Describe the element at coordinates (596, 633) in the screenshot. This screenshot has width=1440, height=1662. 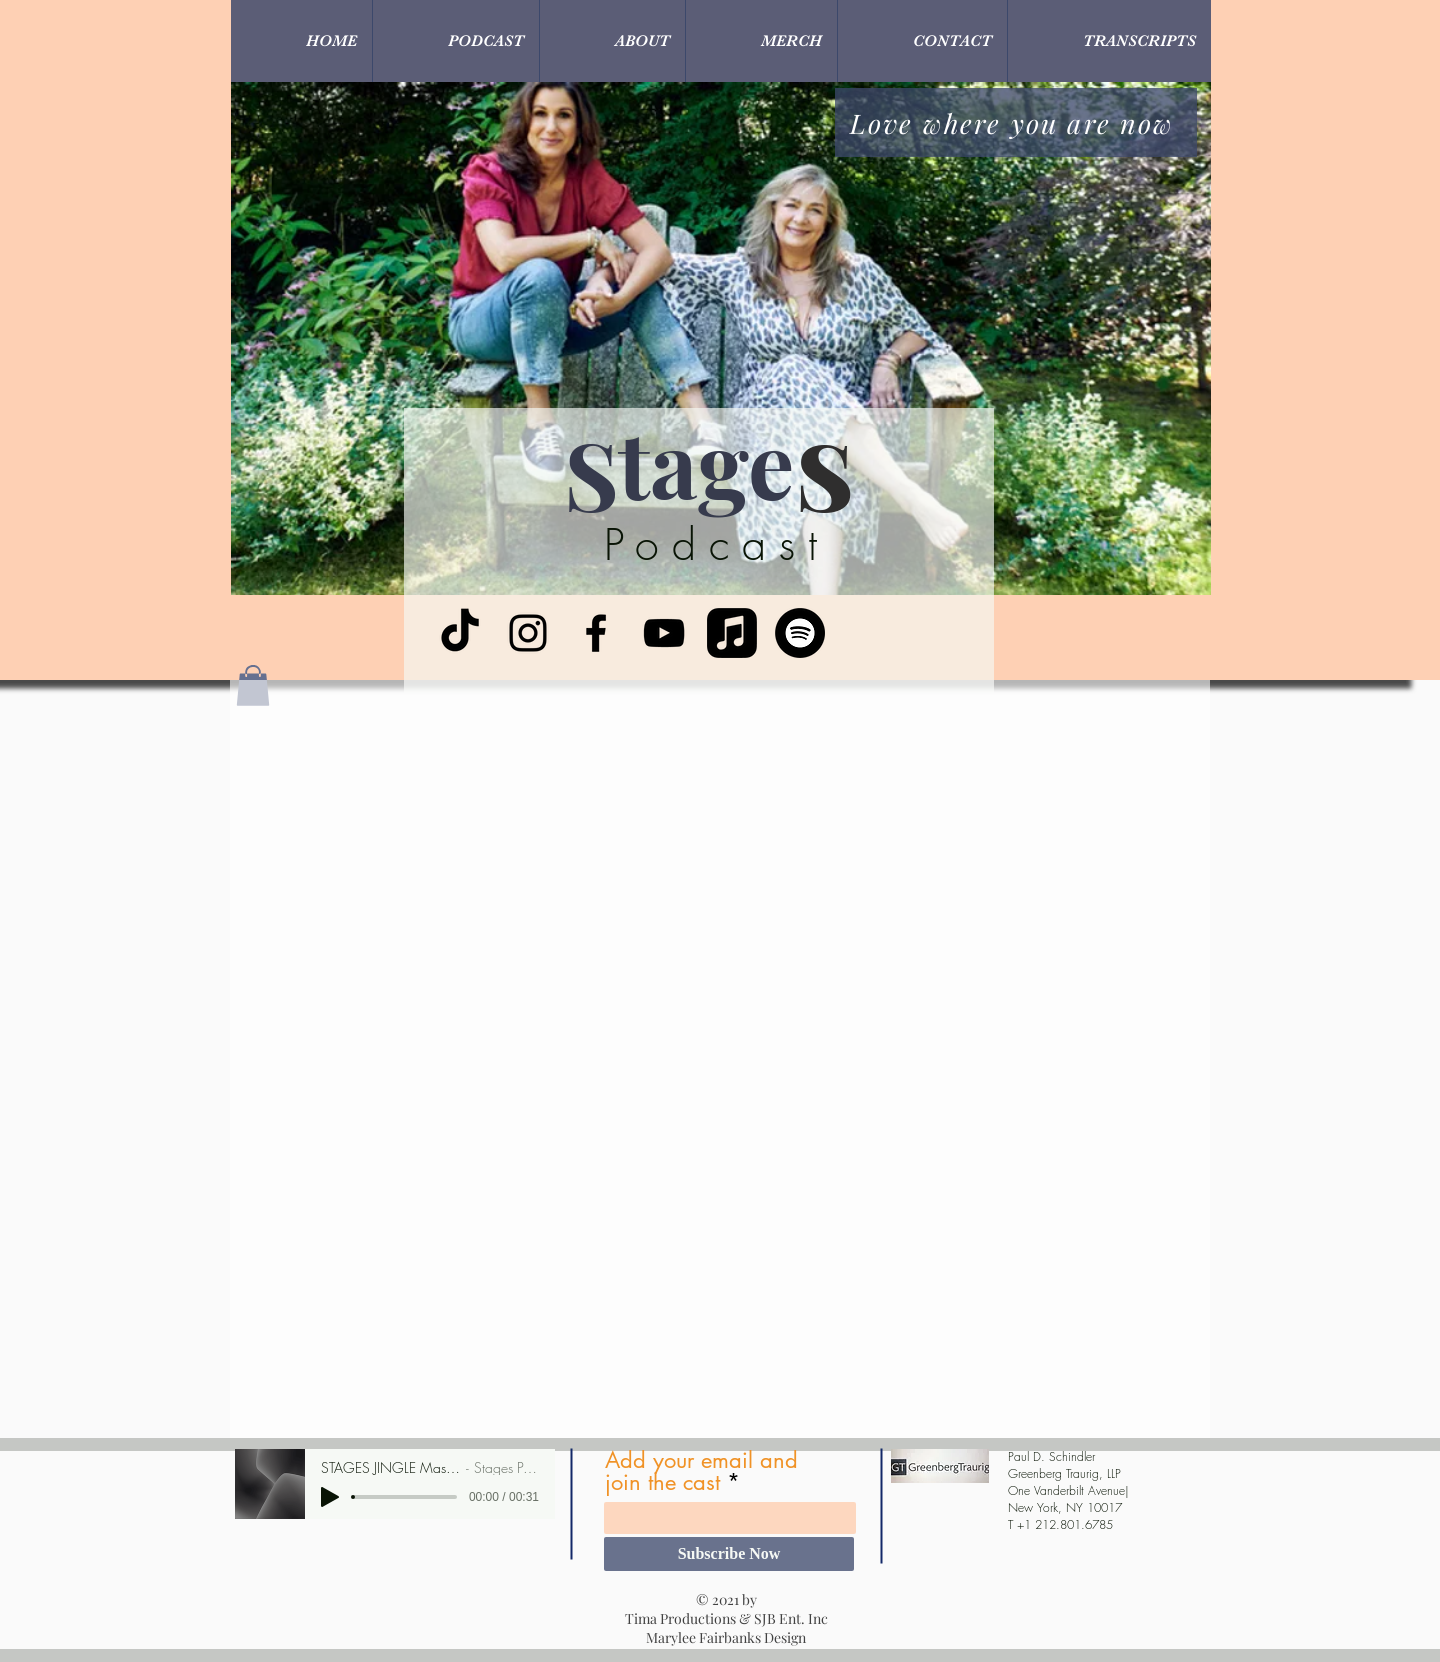
I see `[Facebook]` at that location.